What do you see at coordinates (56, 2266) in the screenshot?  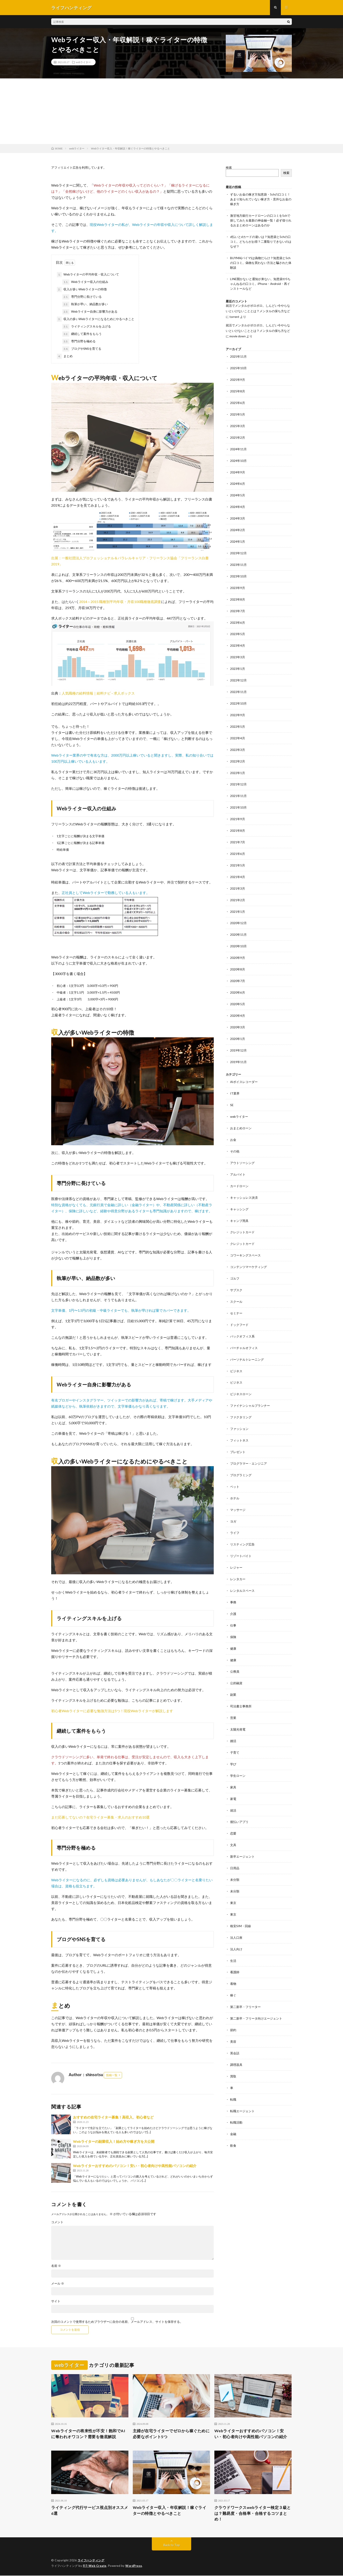 I see `名前` at bounding box center [56, 2266].